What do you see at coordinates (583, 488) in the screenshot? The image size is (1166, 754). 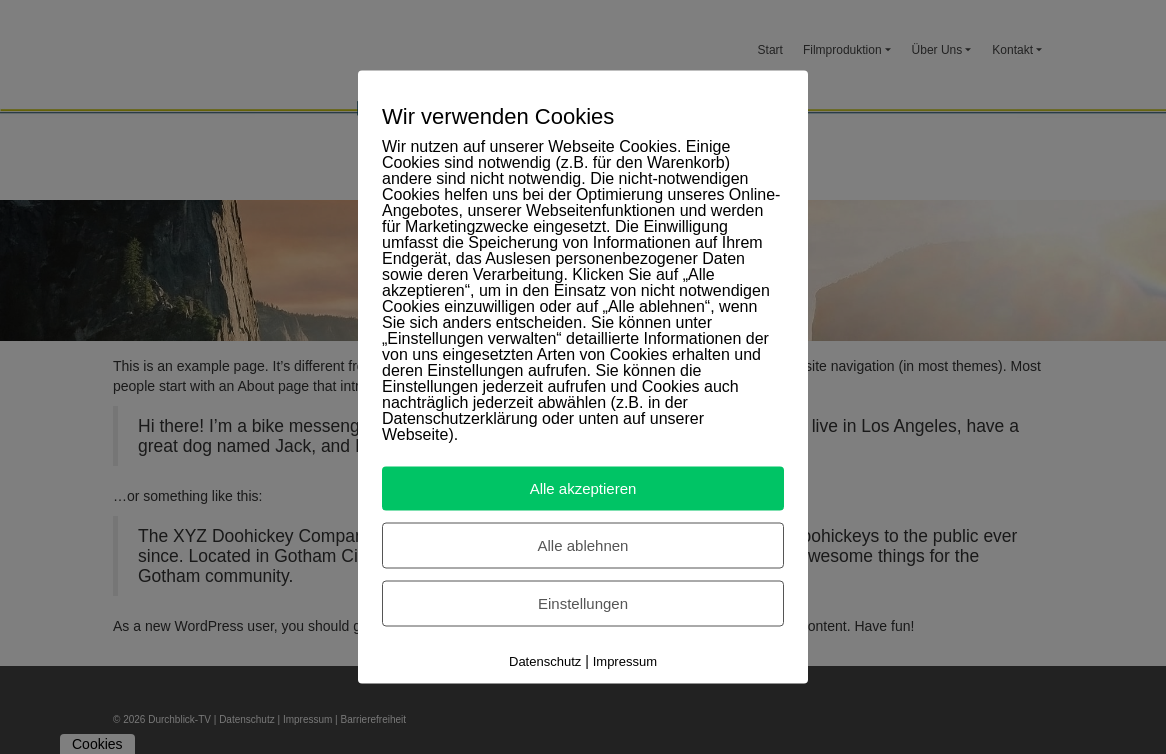 I see `Alle akzeptieren` at bounding box center [583, 488].